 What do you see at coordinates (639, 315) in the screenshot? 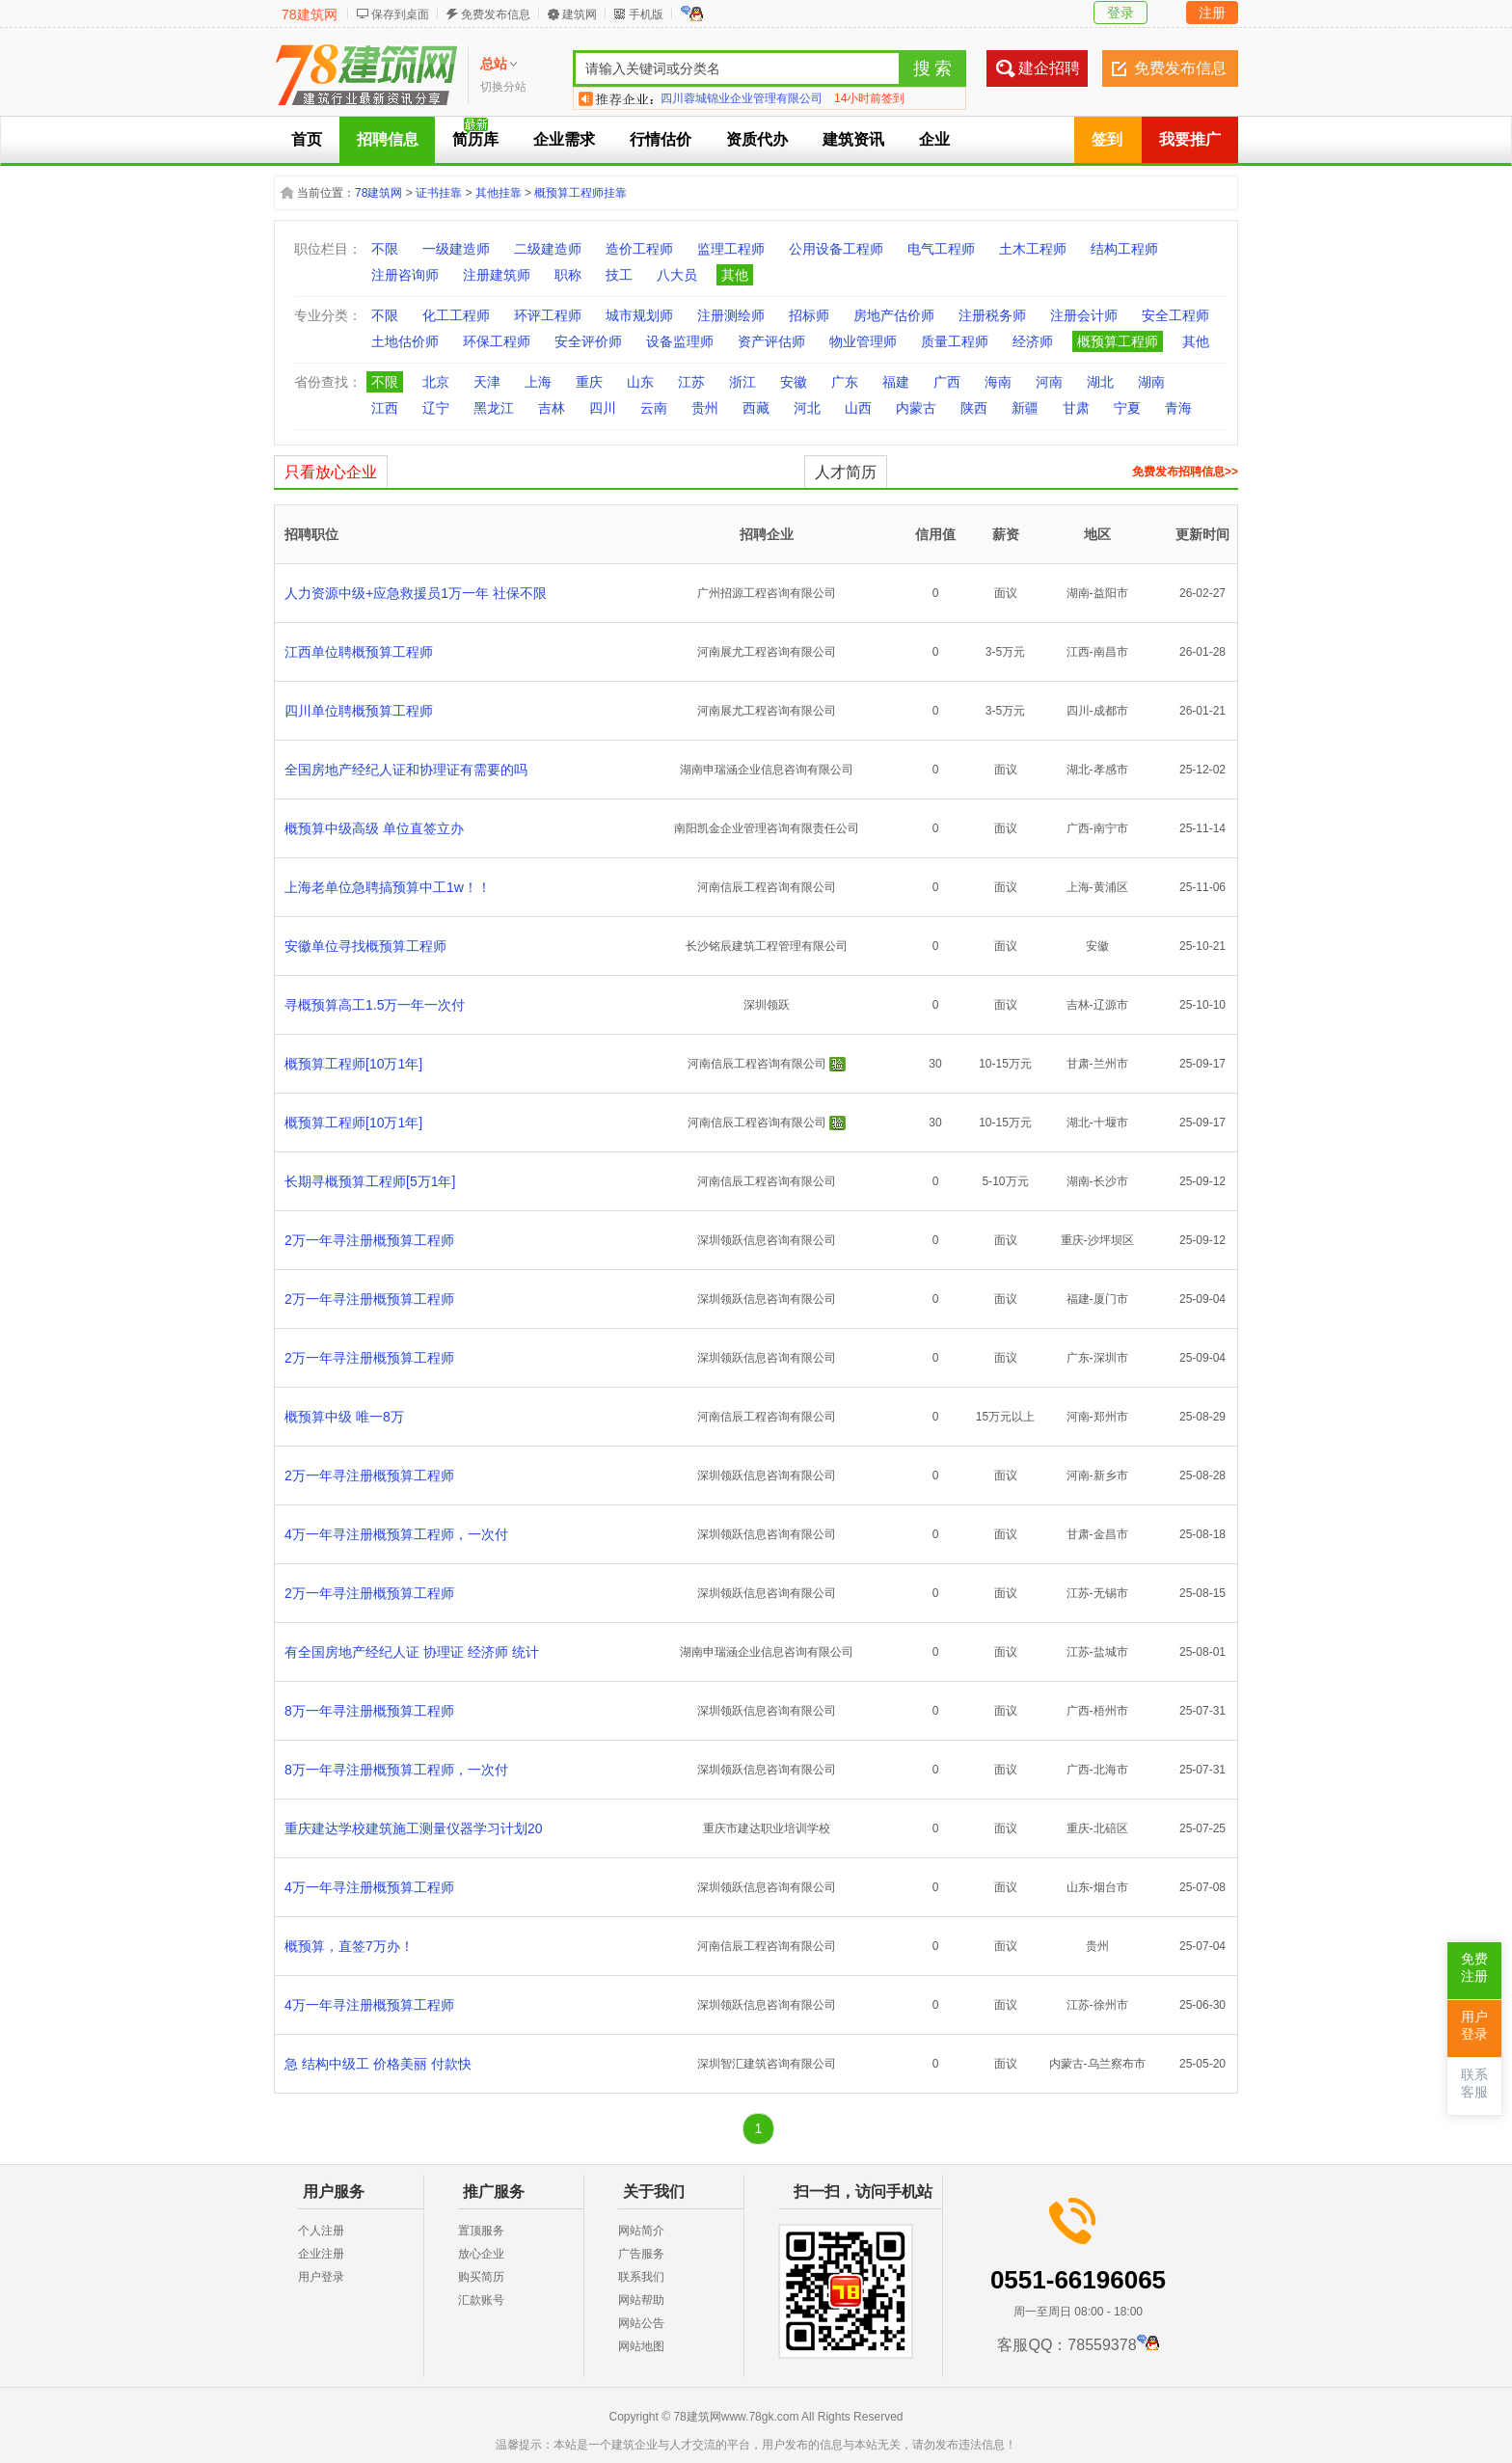
I see `城市规划师` at bounding box center [639, 315].